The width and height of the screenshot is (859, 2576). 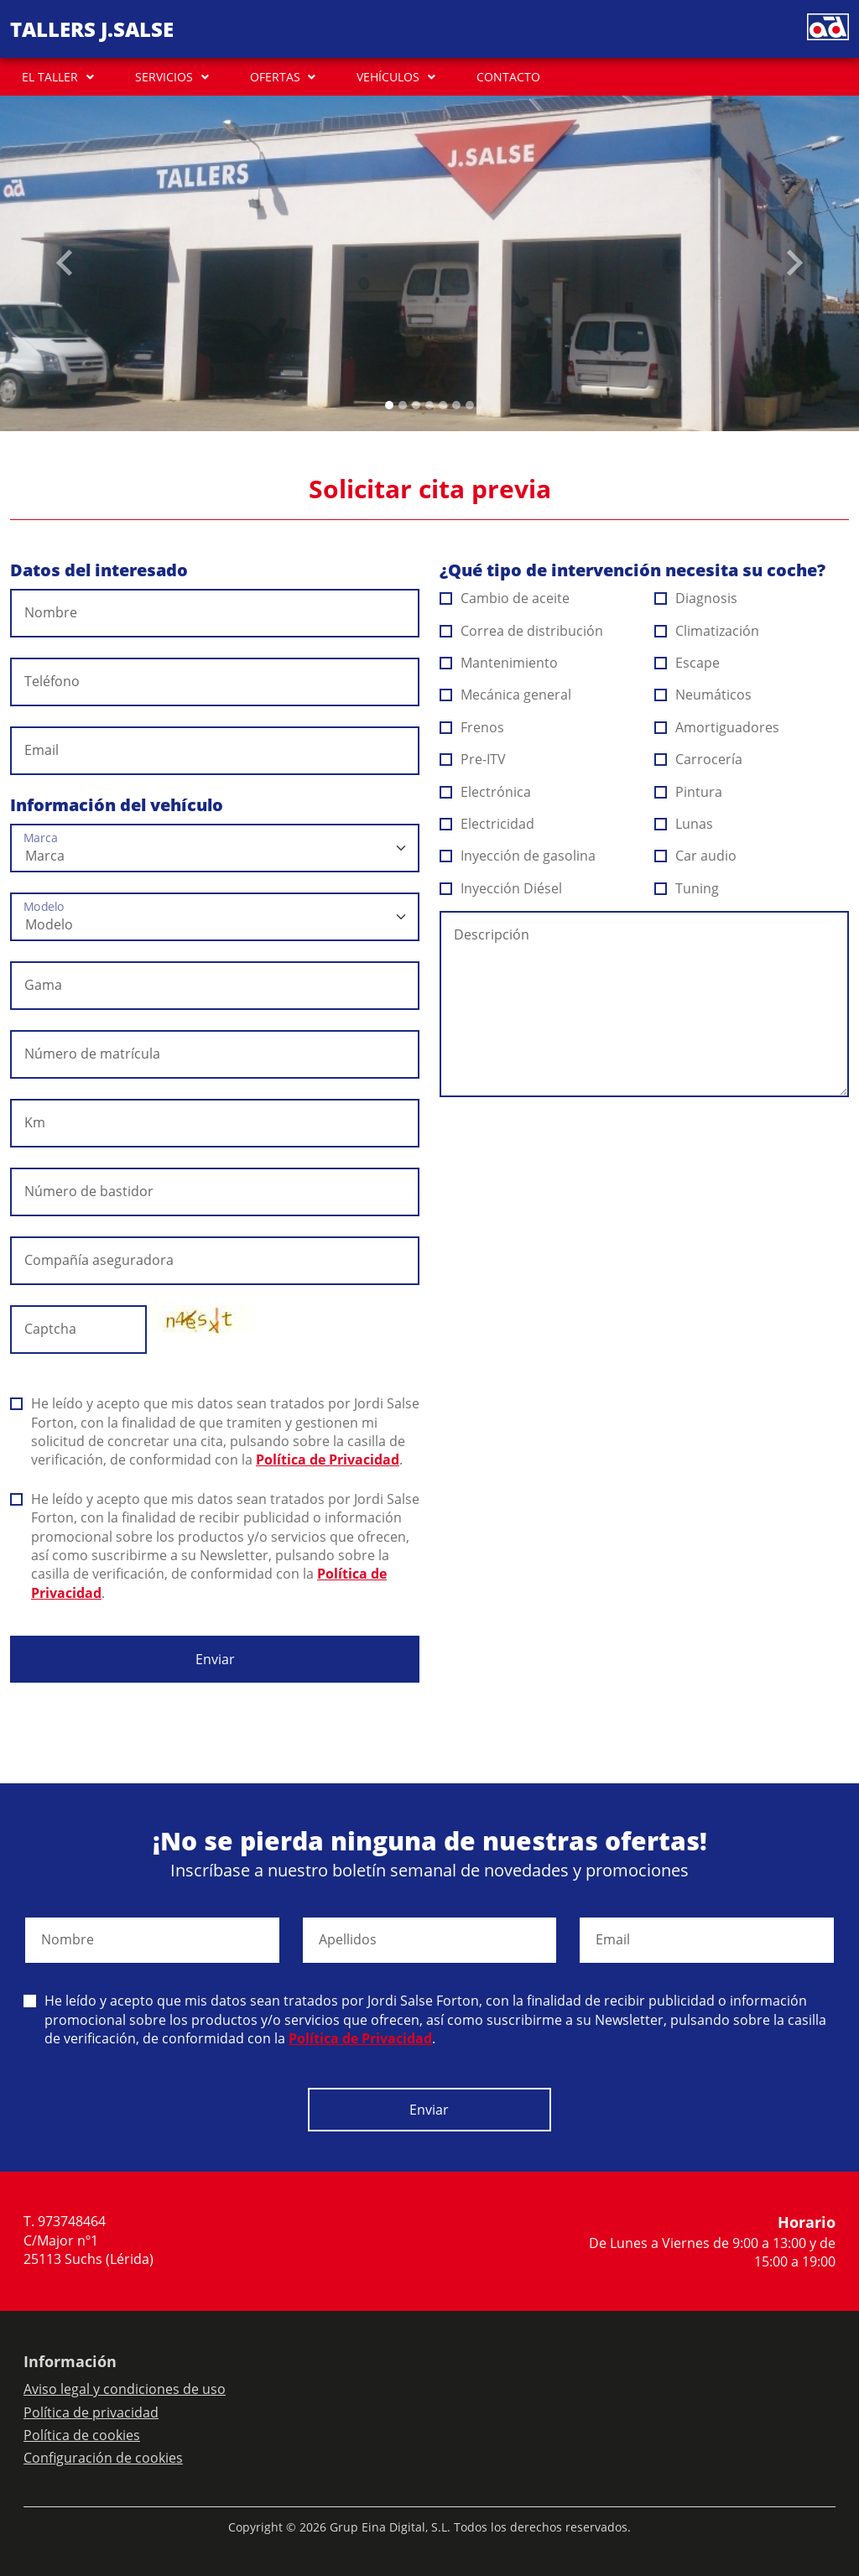 What do you see at coordinates (164, 77) in the screenshot?
I see `SERVICIOS [button]` at bounding box center [164, 77].